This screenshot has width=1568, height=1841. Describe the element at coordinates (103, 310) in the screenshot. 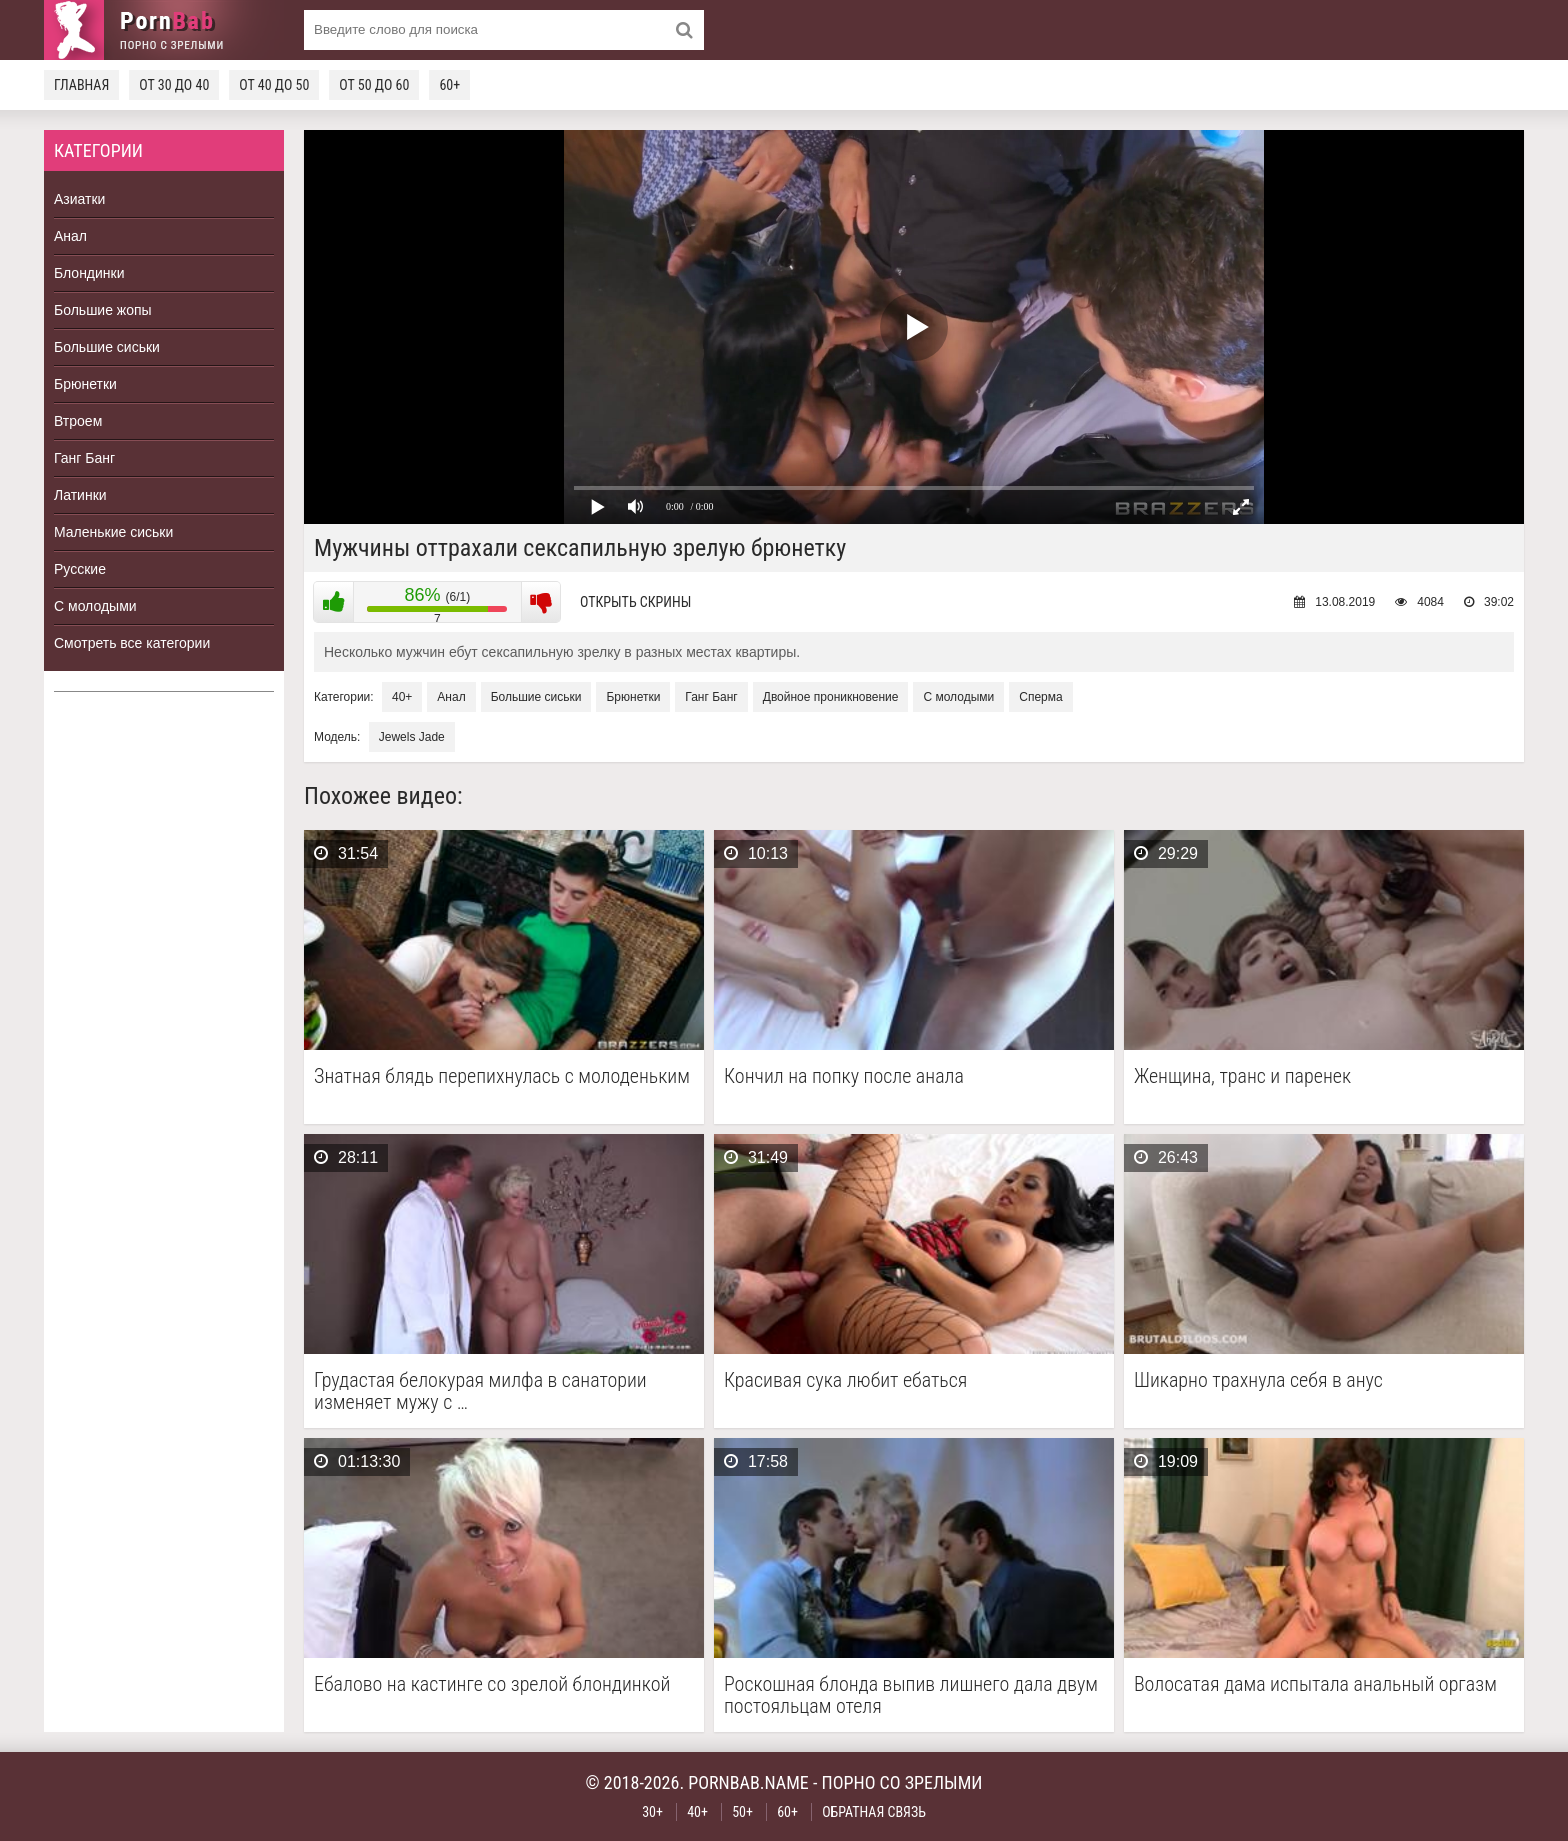

I see `Большие жопы` at that location.